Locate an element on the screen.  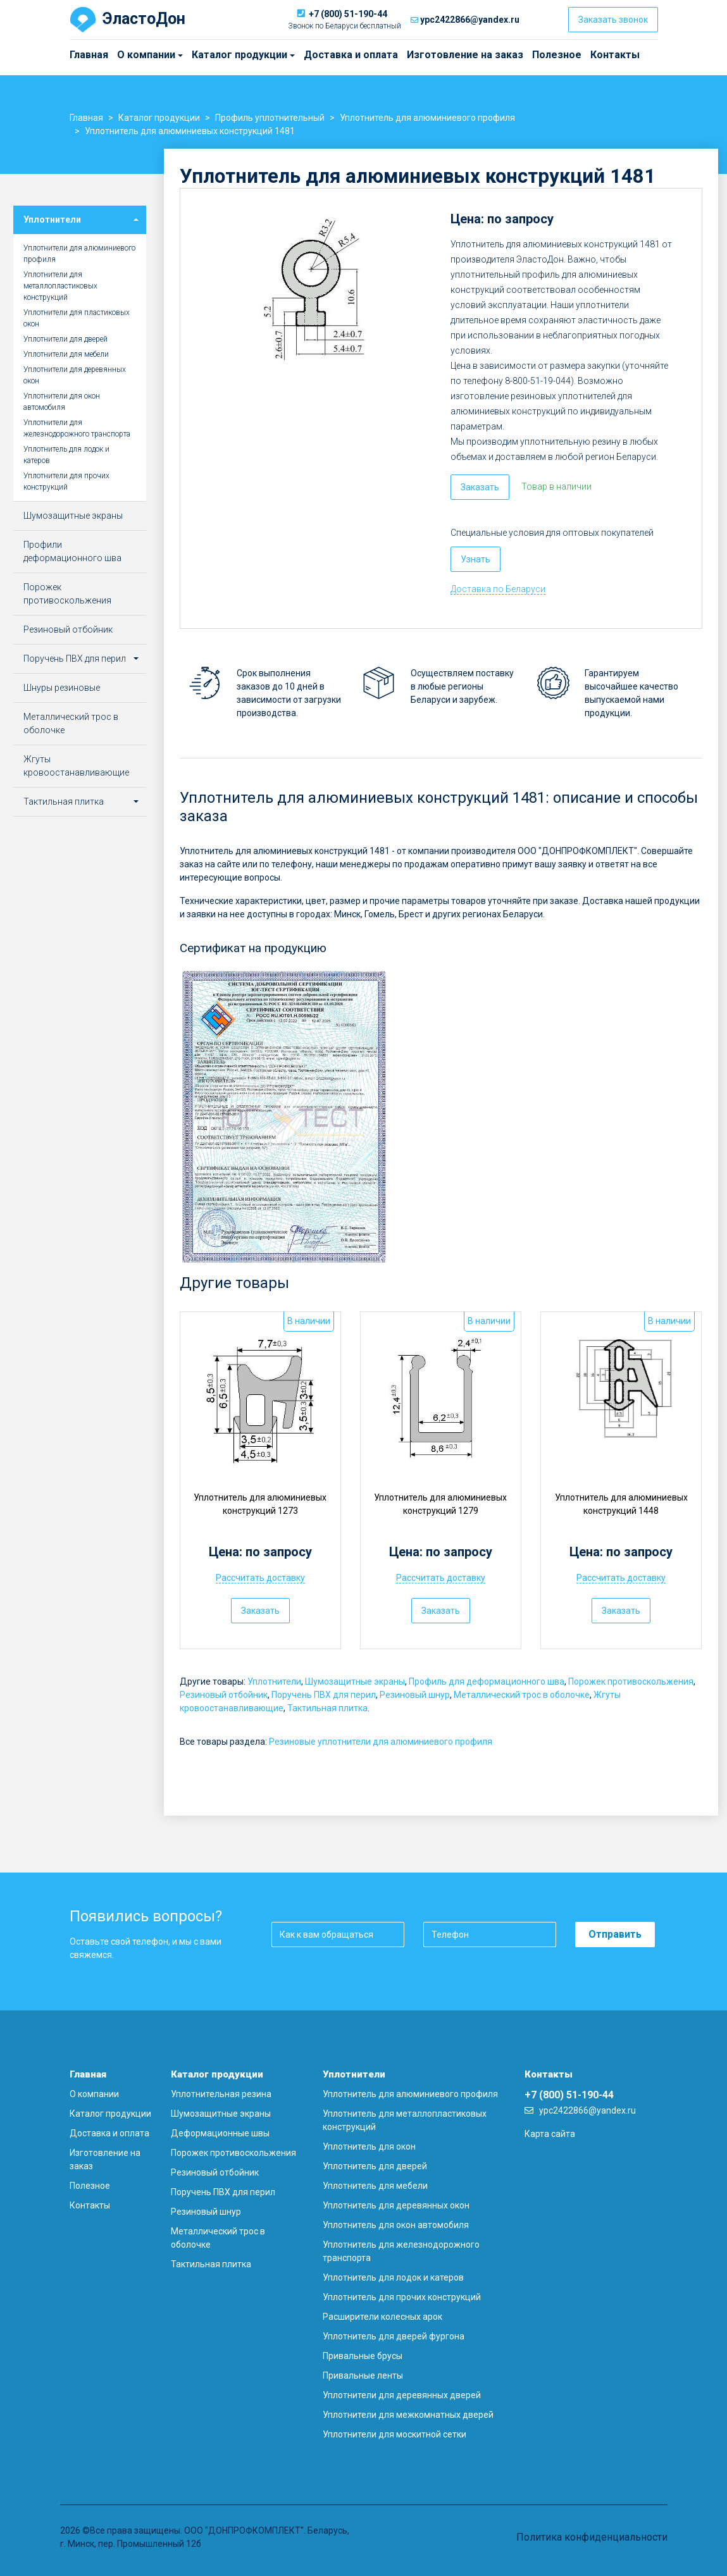
Уплотнители для окон автомобиля is located at coordinates (61, 402).